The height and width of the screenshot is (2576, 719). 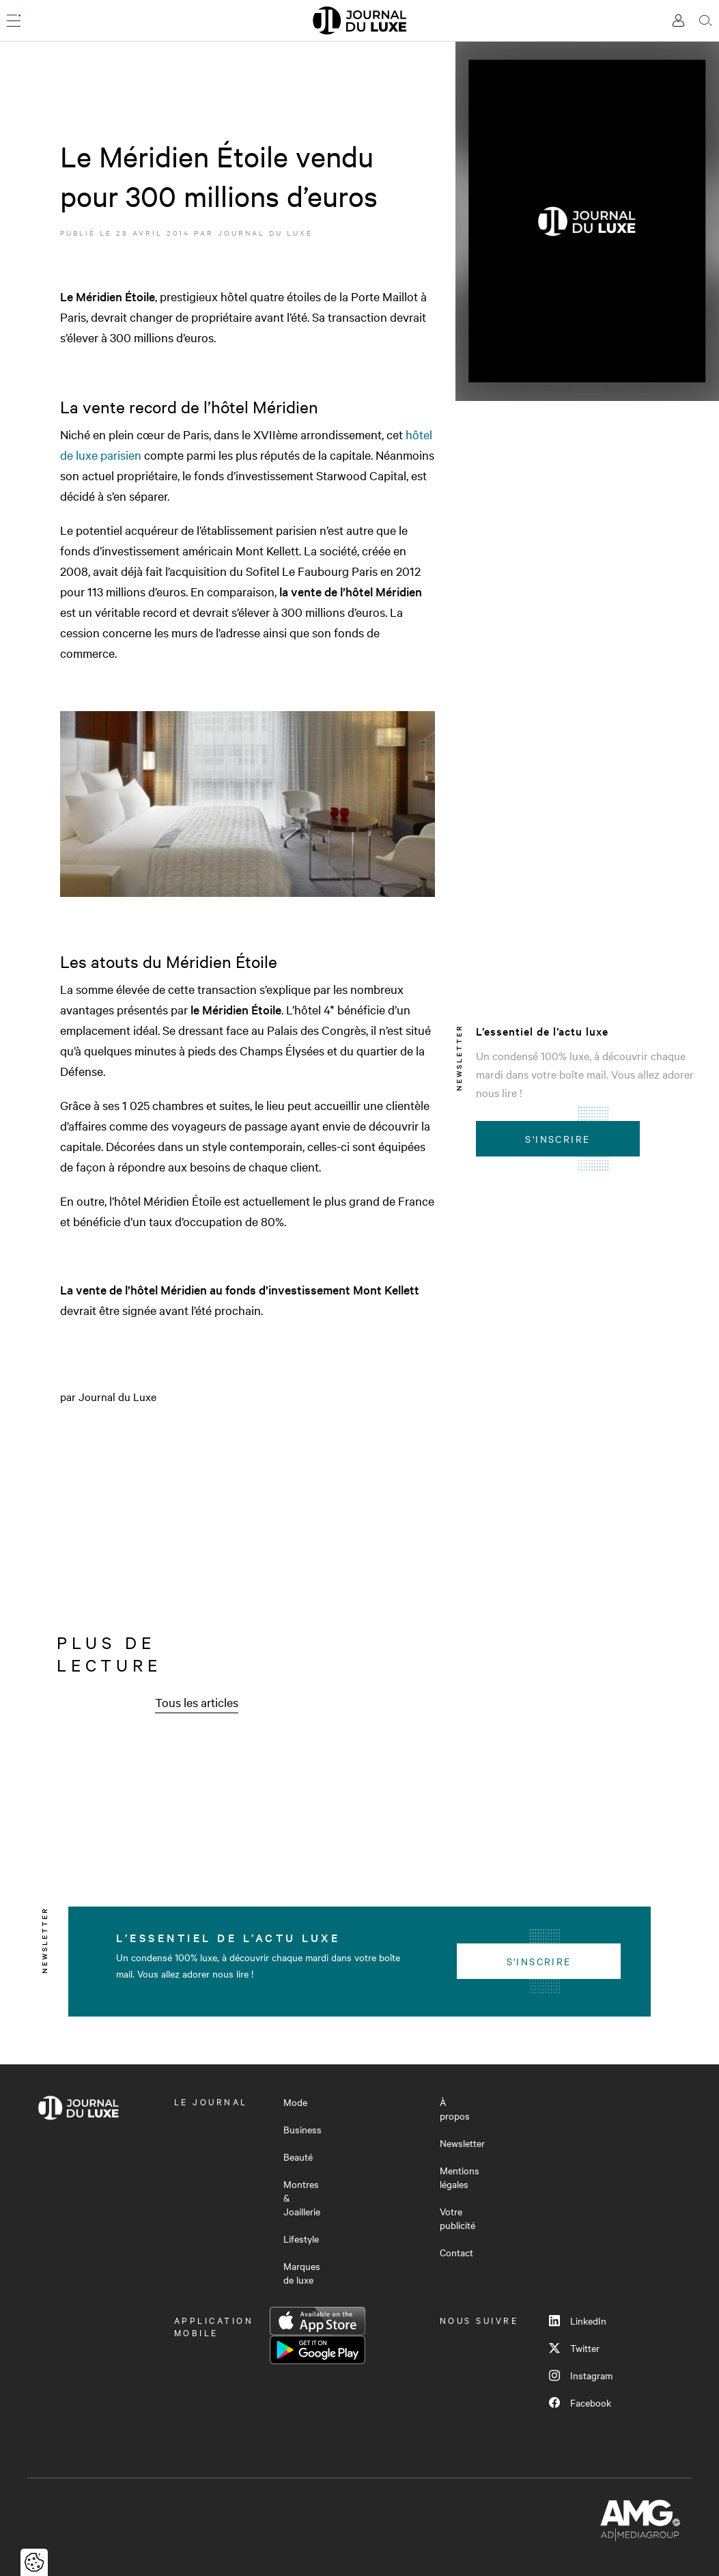 I want to click on LinkedIn, so click(x=577, y=2320).